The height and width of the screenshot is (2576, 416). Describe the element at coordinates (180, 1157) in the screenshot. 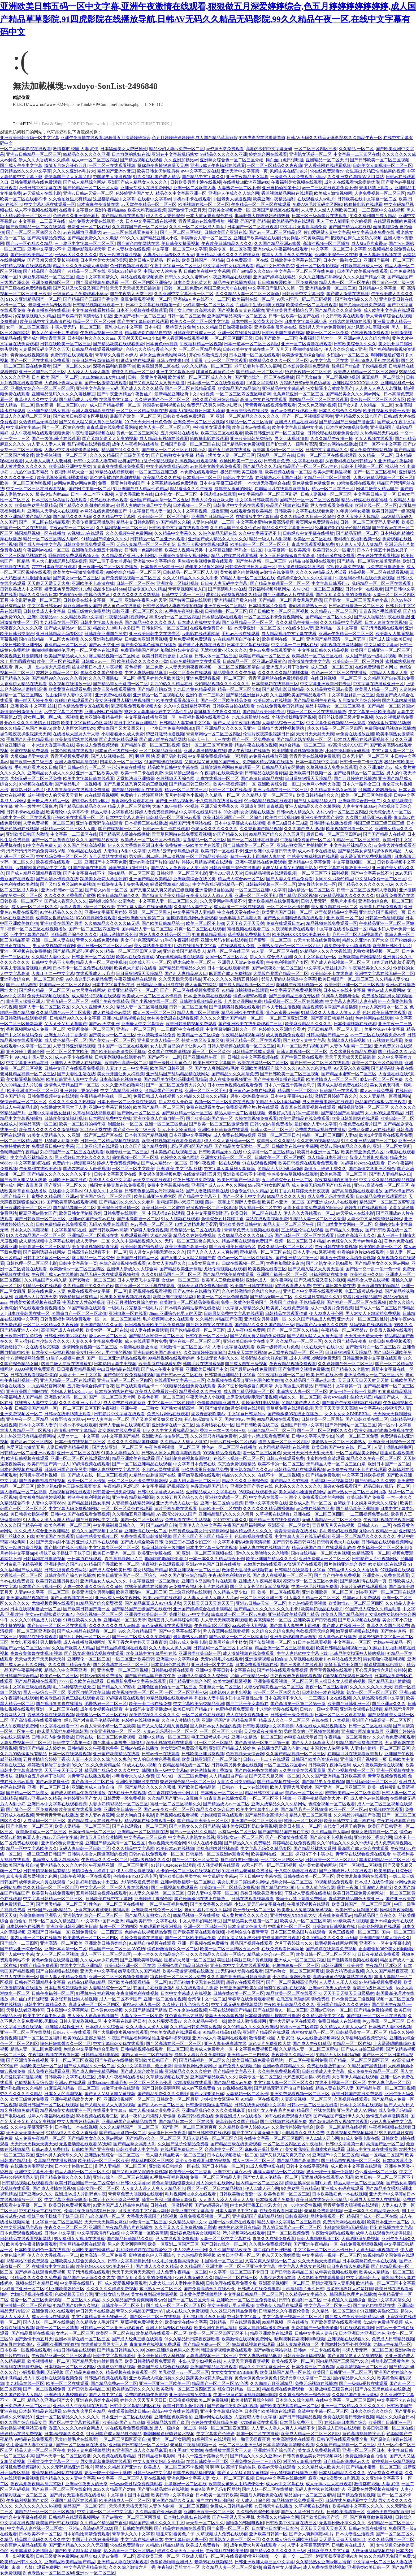

I see `色婷婷久久综合网站` at that location.